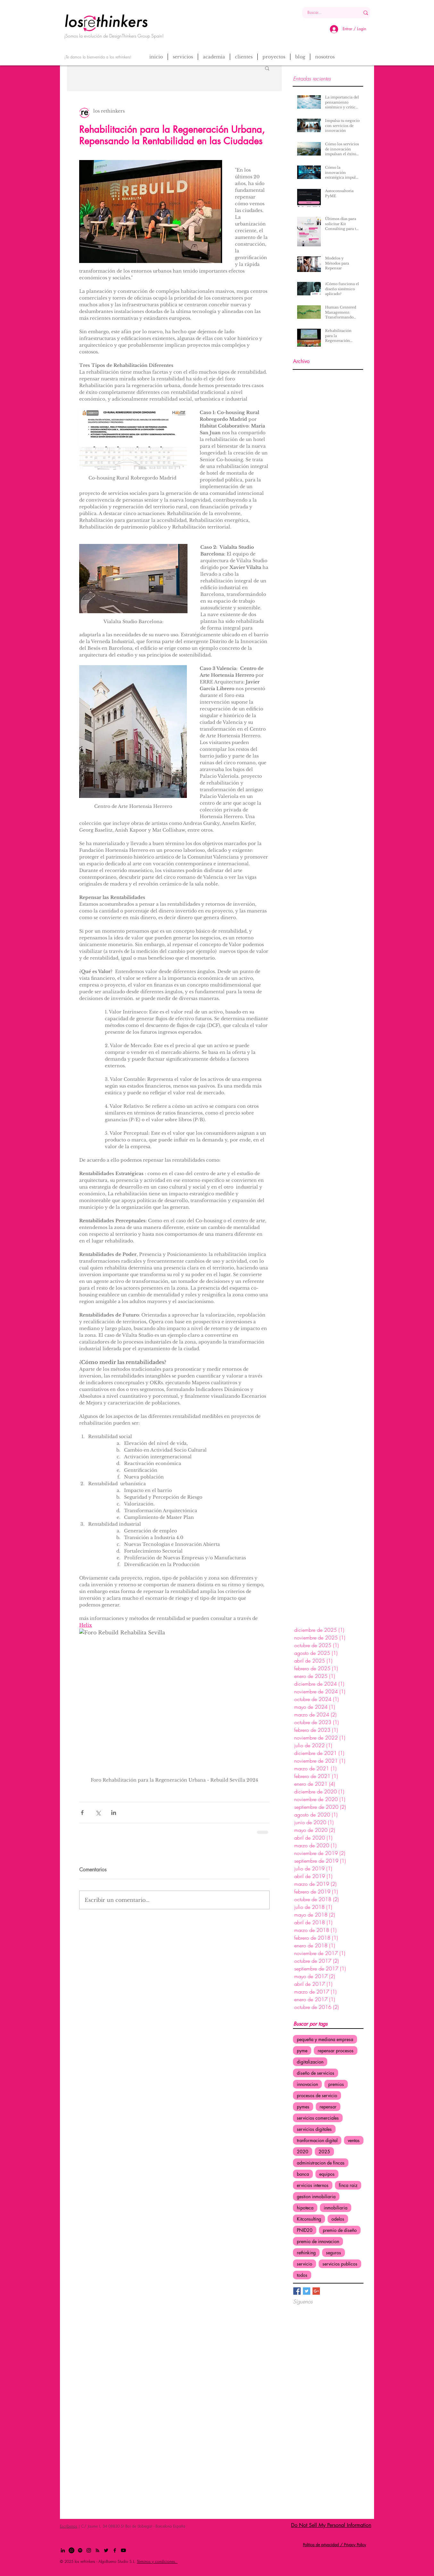 Image resolution: width=434 pixels, height=2576 pixels. I want to click on [Whatsapp], so click(71, 2550).